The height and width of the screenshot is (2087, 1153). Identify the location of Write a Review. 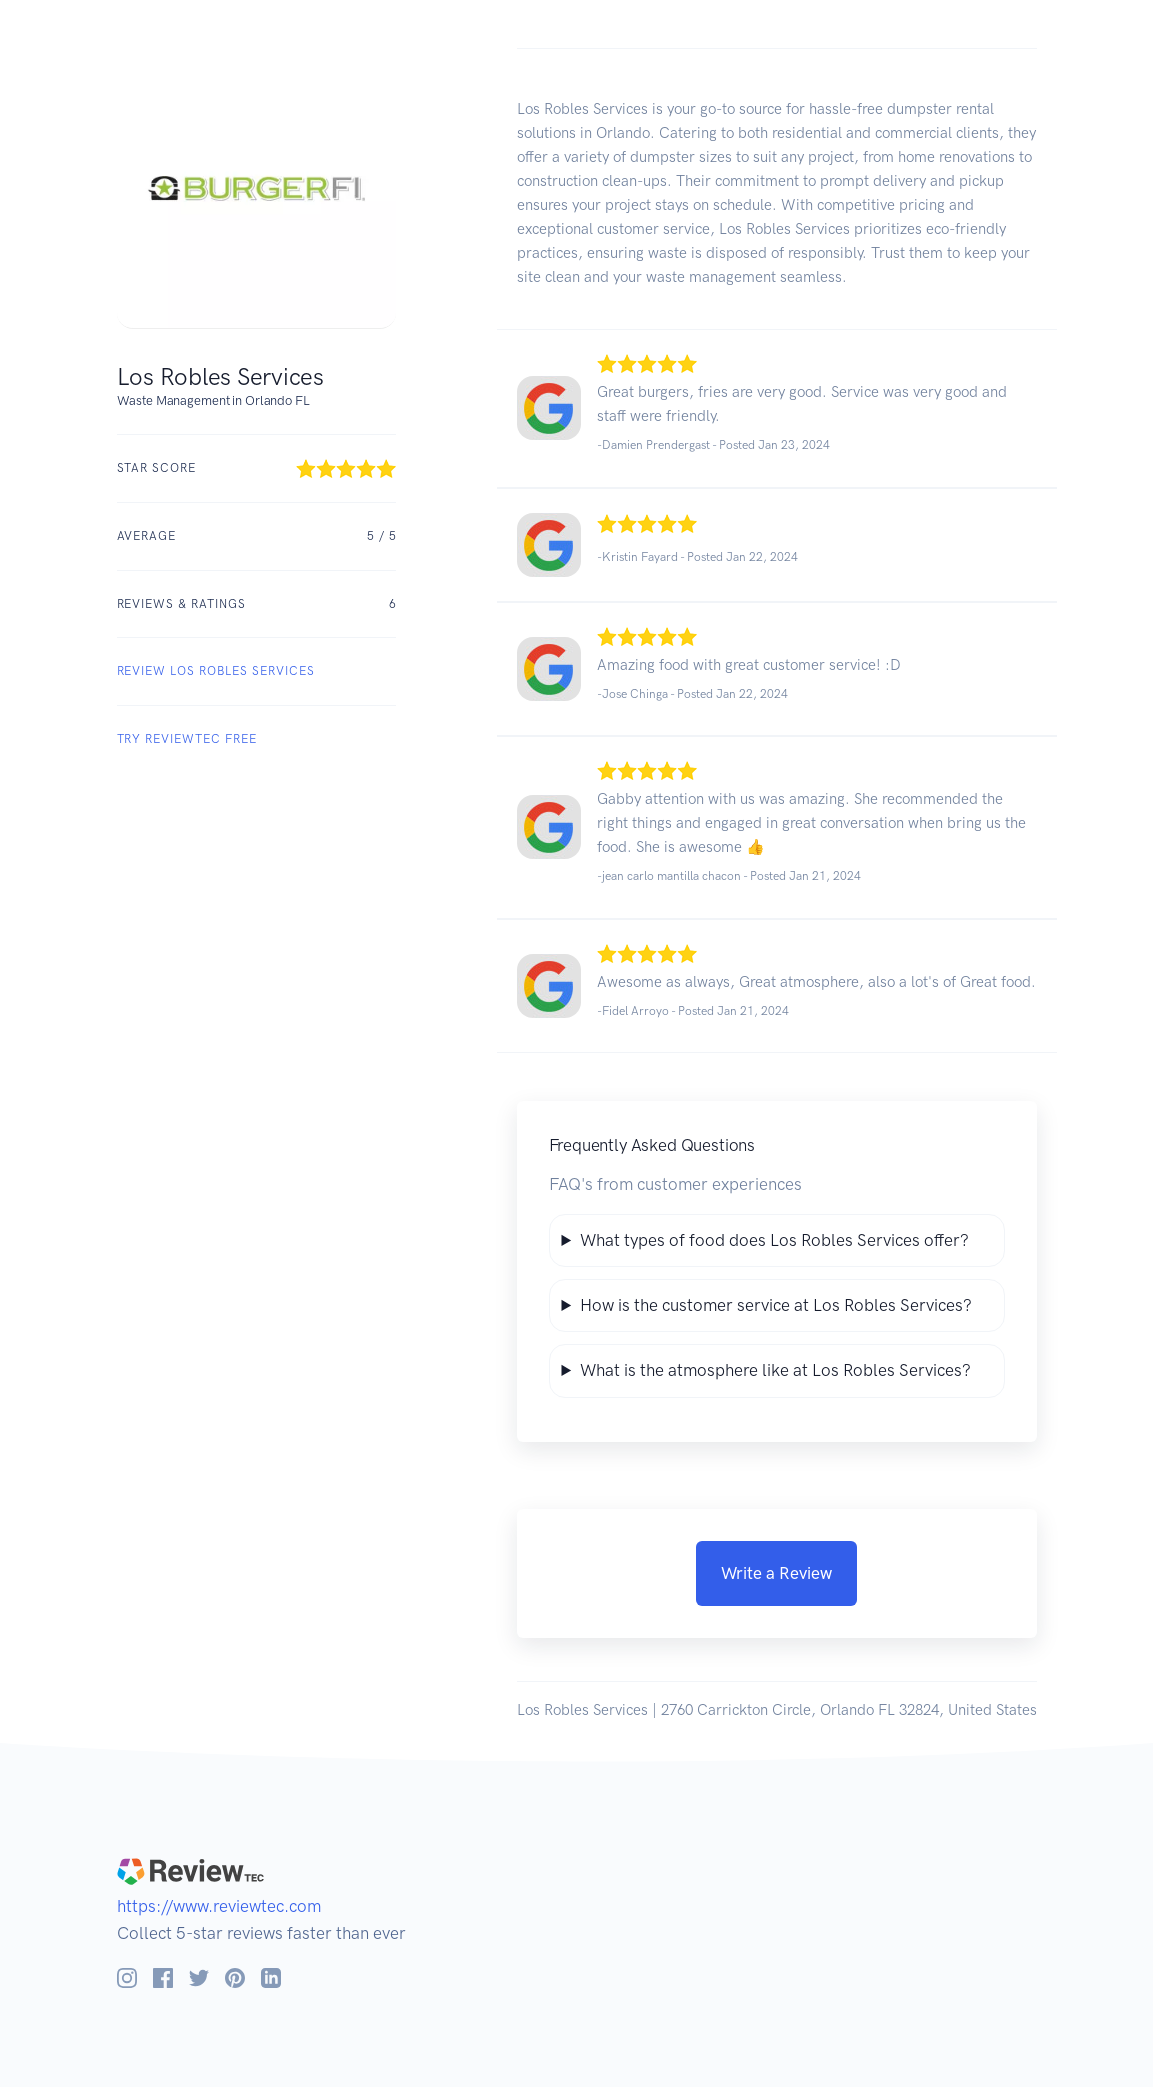
(776, 1573).